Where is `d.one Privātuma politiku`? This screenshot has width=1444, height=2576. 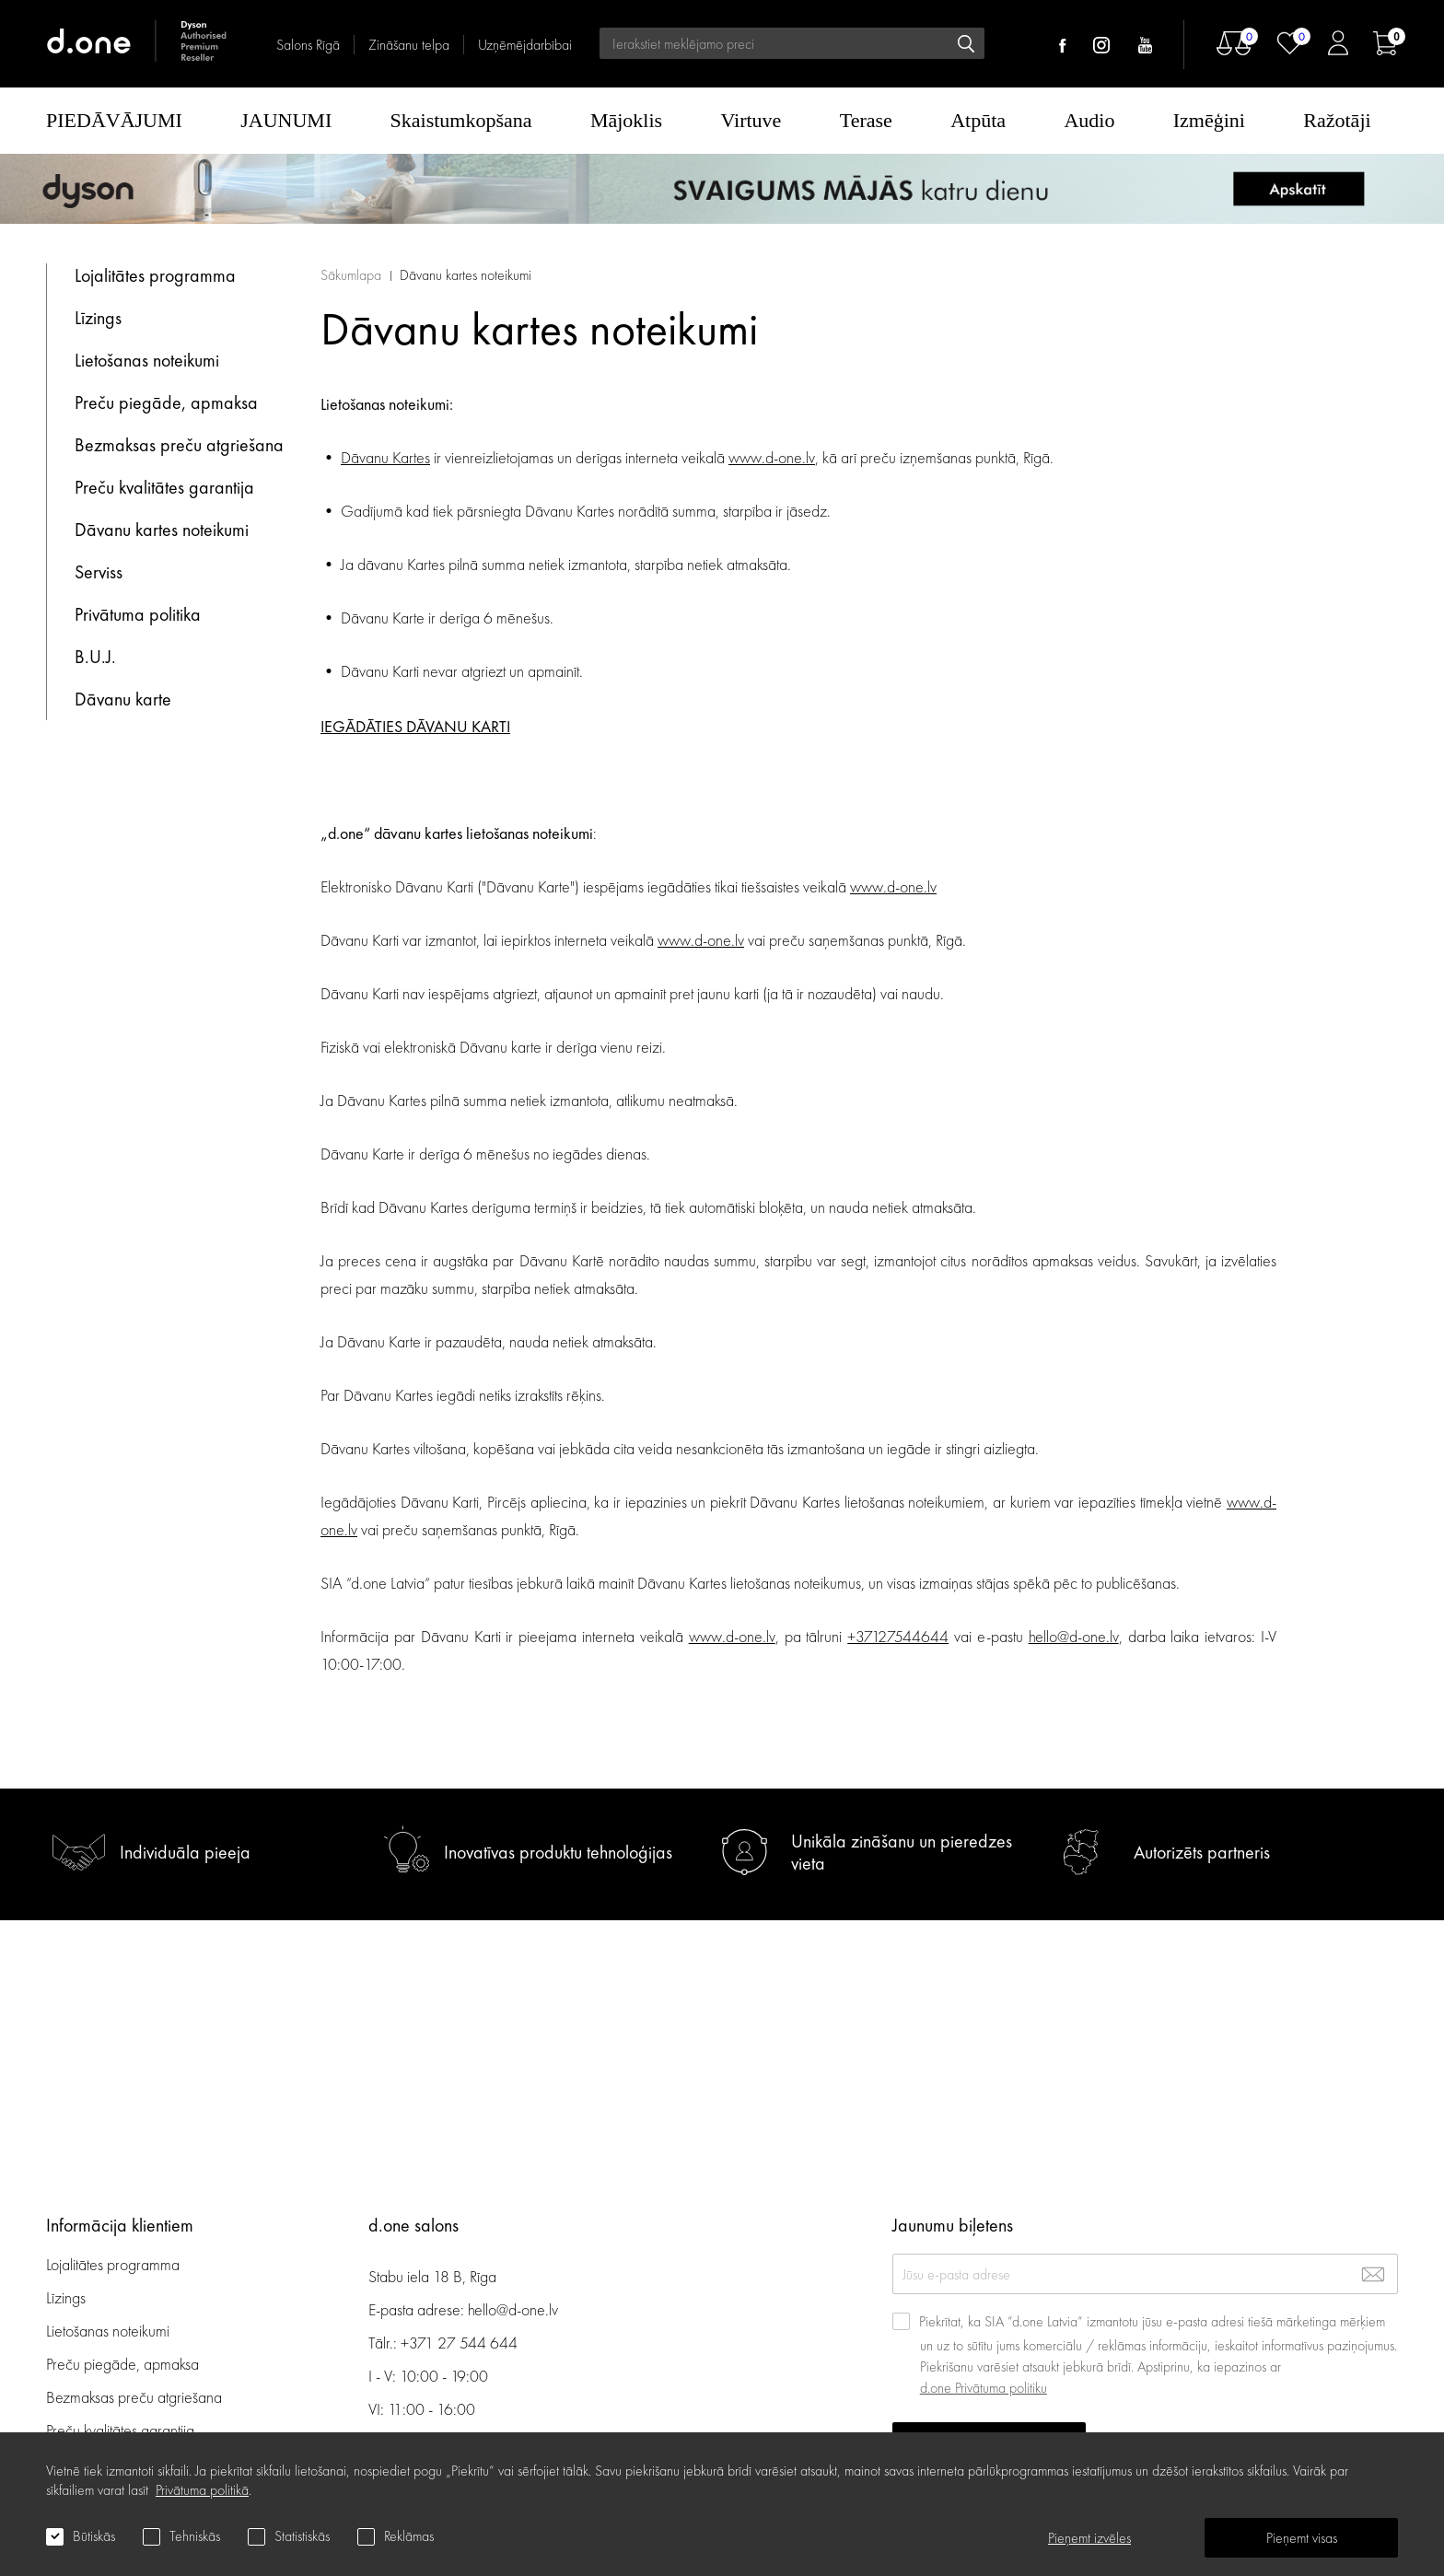
d.one Privātuma politiku is located at coordinates (983, 2387).